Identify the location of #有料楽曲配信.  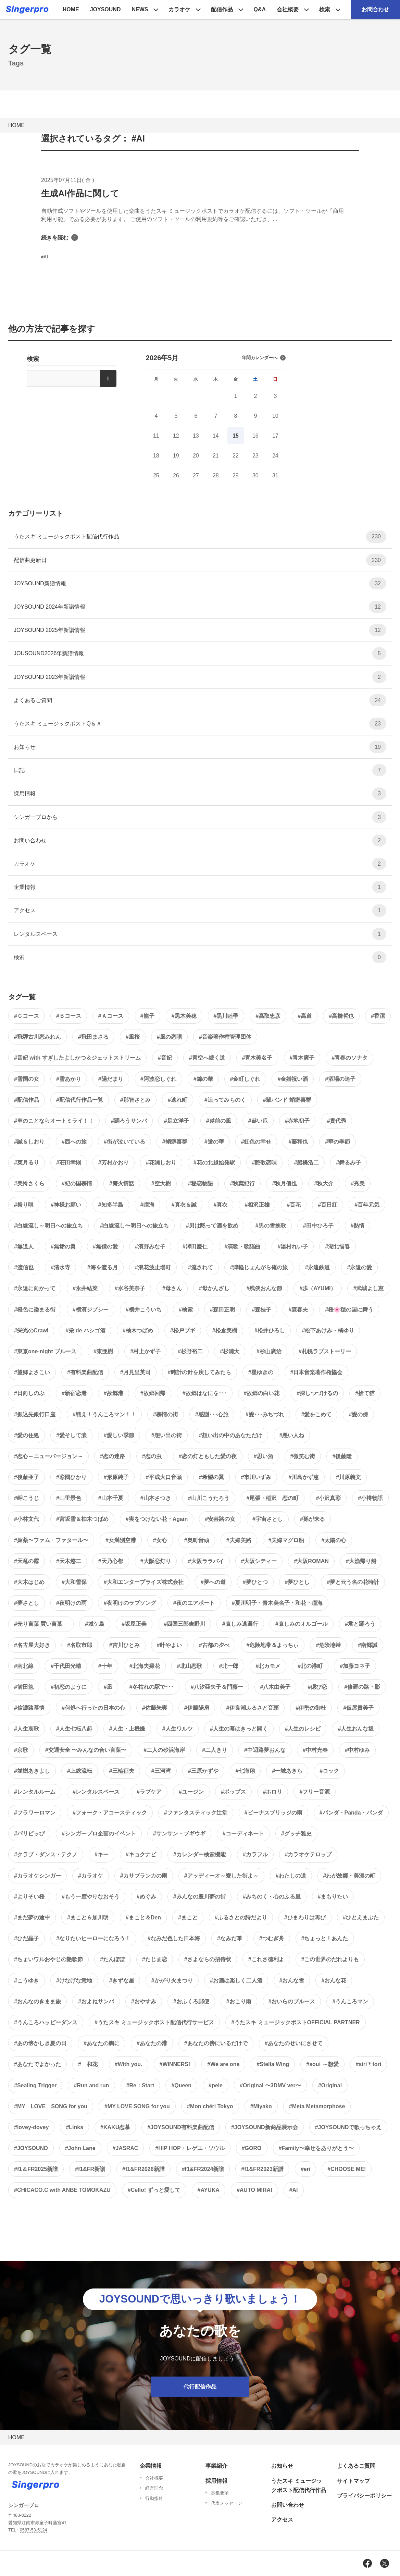
(85, 1372).